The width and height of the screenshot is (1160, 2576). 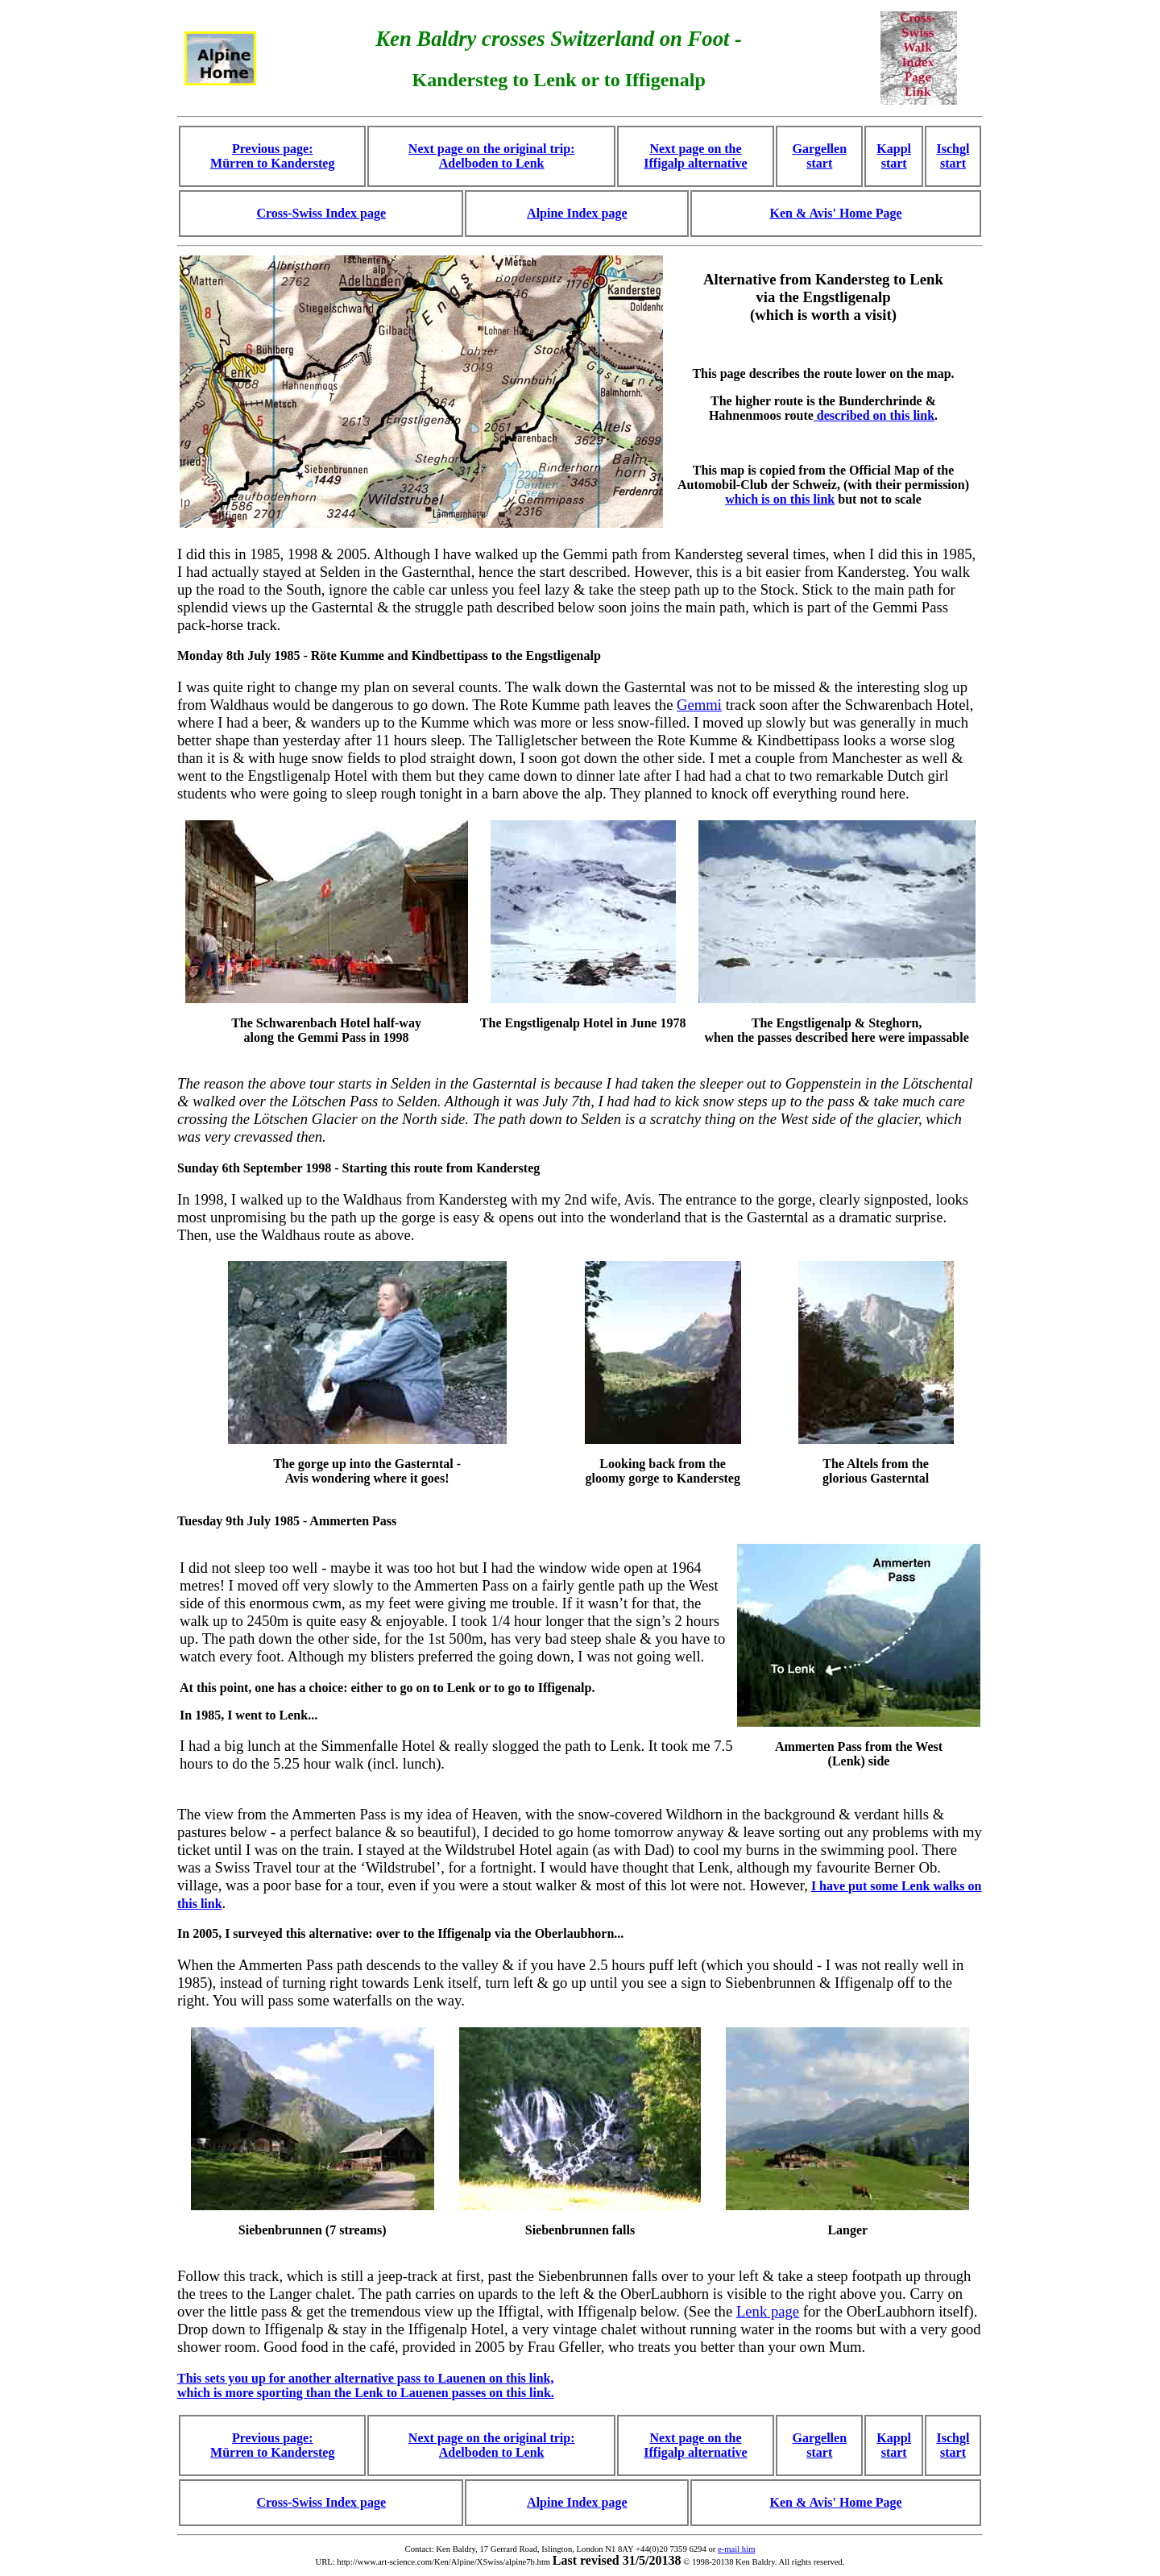 What do you see at coordinates (272, 2438) in the screenshot?
I see `Previous page:` at bounding box center [272, 2438].